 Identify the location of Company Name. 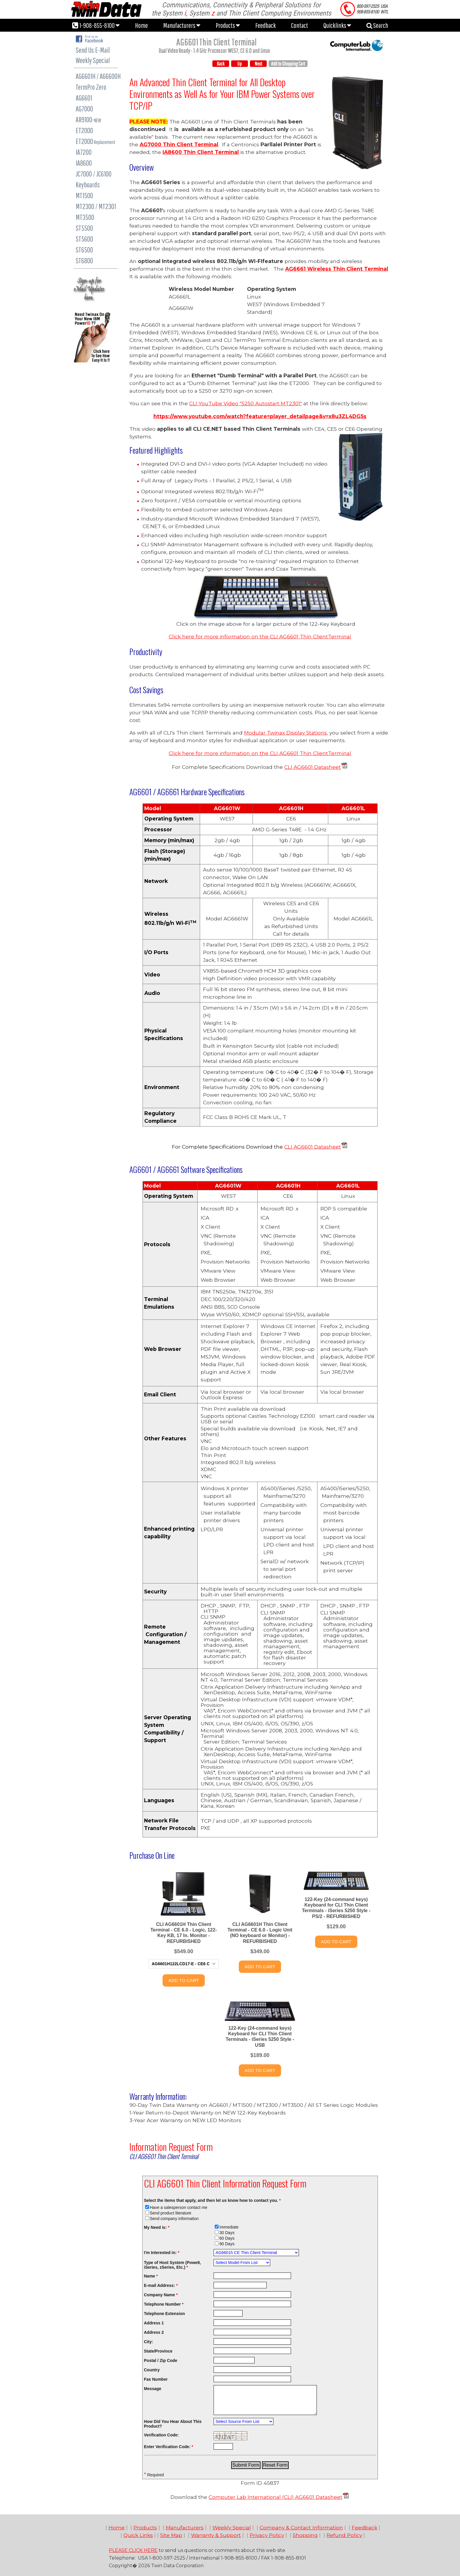
(161, 2294).